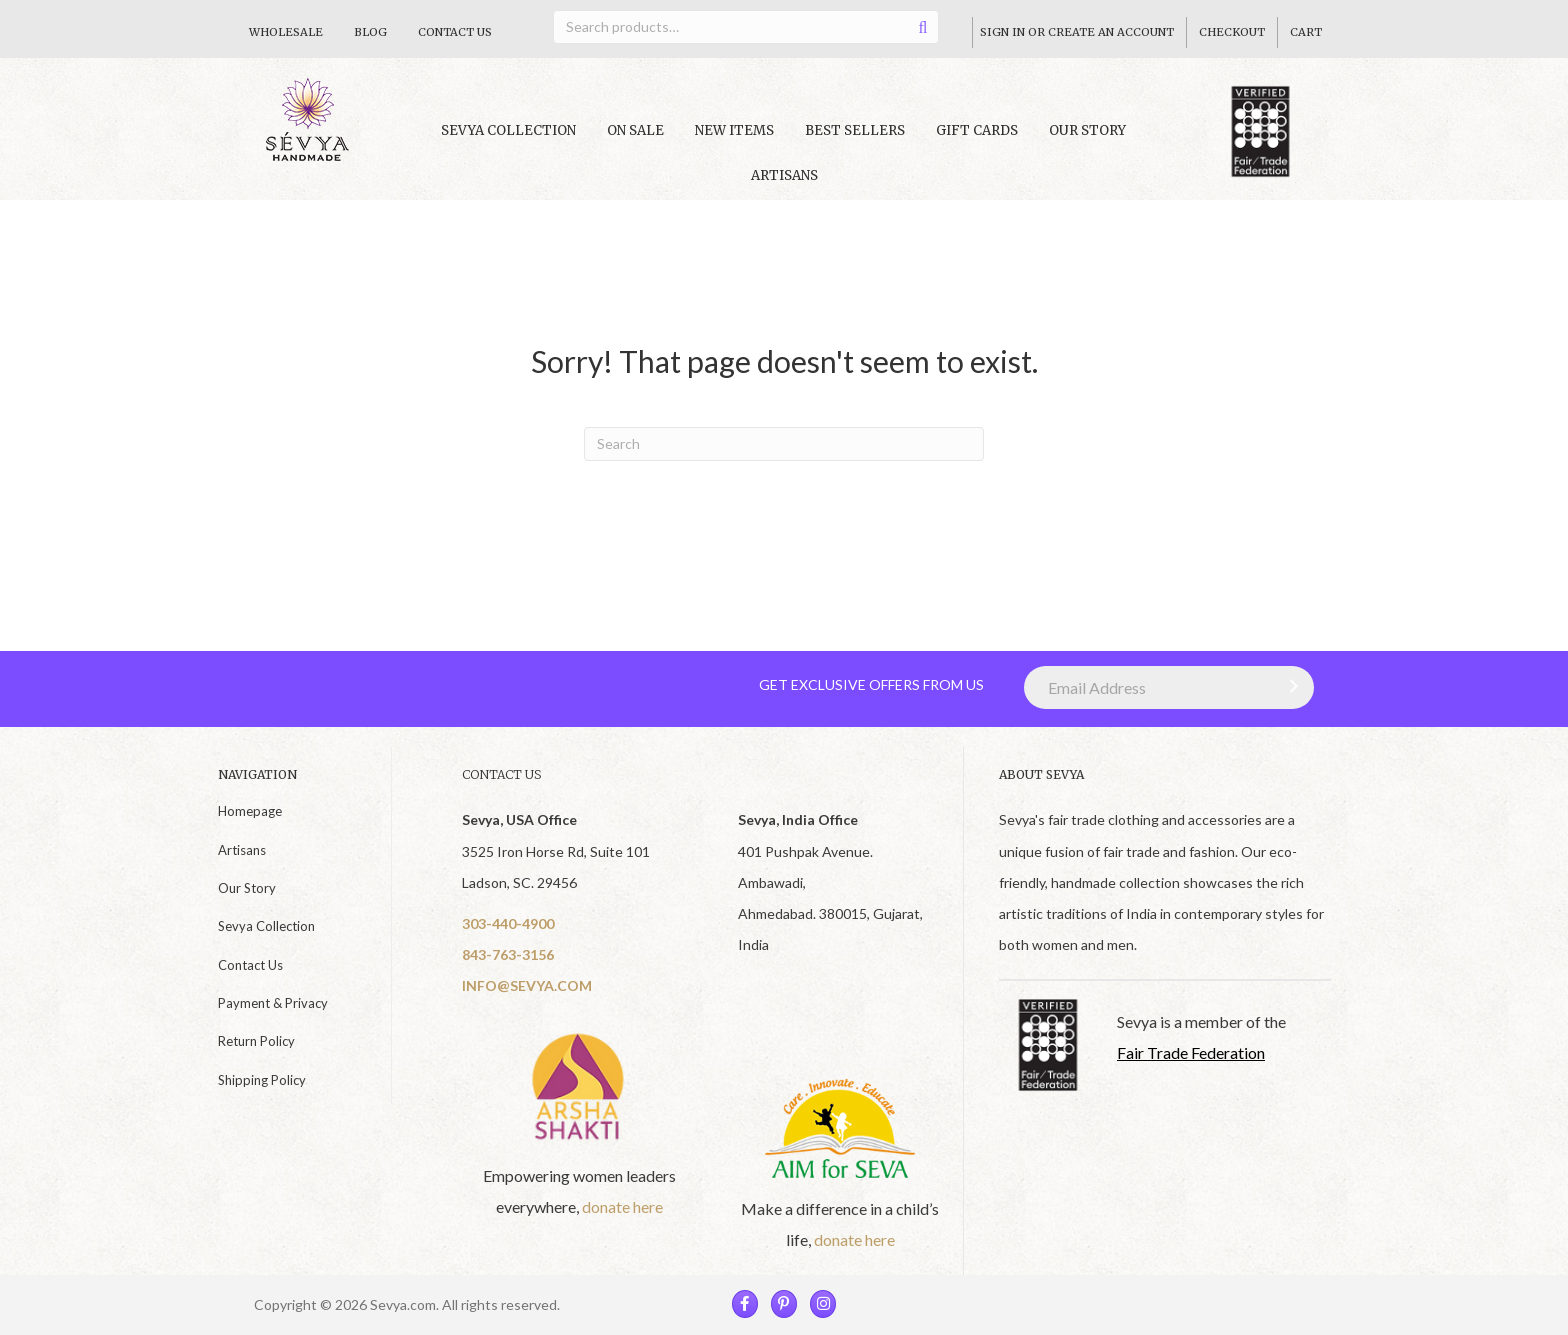  I want to click on Best Sellers, so click(855, 130).